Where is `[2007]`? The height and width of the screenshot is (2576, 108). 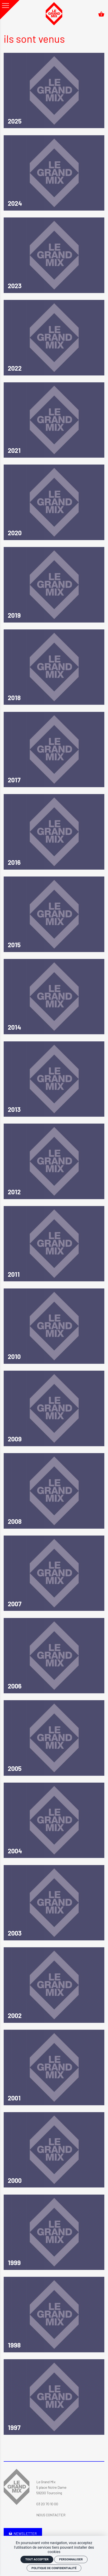 [2007] is located at coordinates (54, 1573).